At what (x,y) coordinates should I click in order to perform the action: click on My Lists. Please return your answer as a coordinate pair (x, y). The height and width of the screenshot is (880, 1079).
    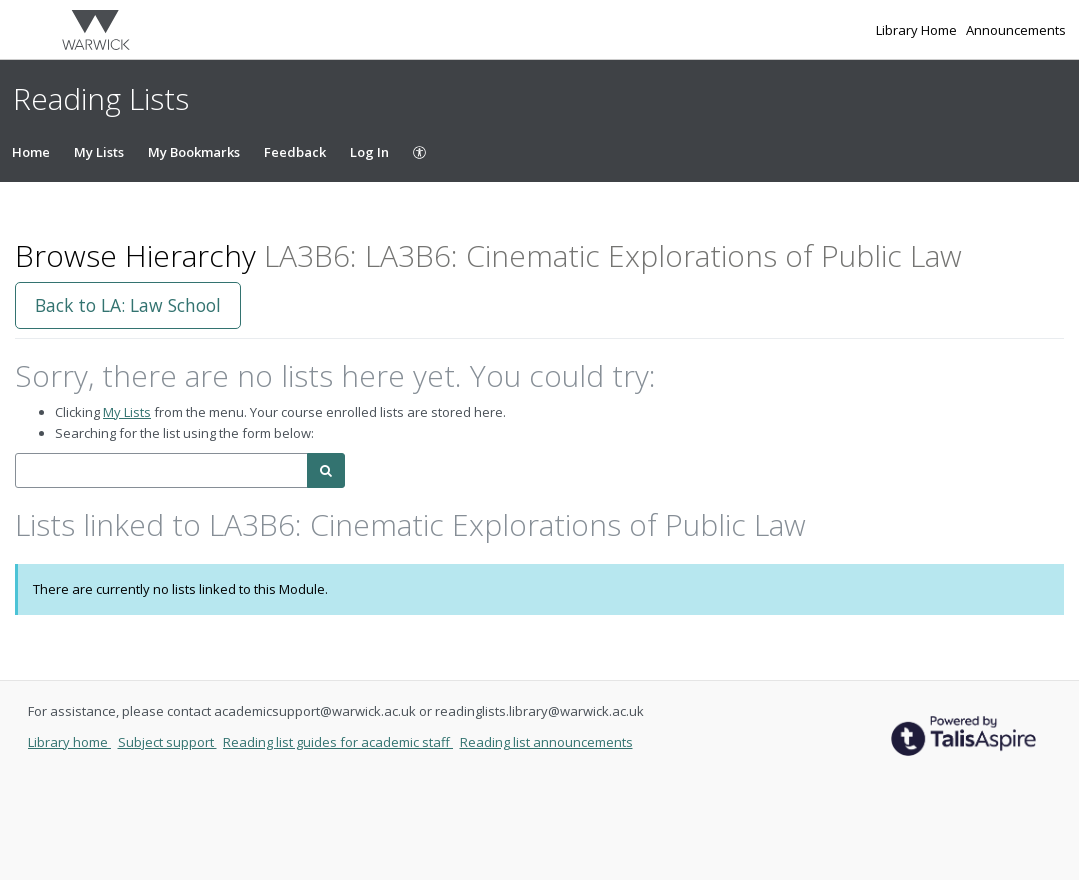
    Looking at the image, I should click on (99, 152).